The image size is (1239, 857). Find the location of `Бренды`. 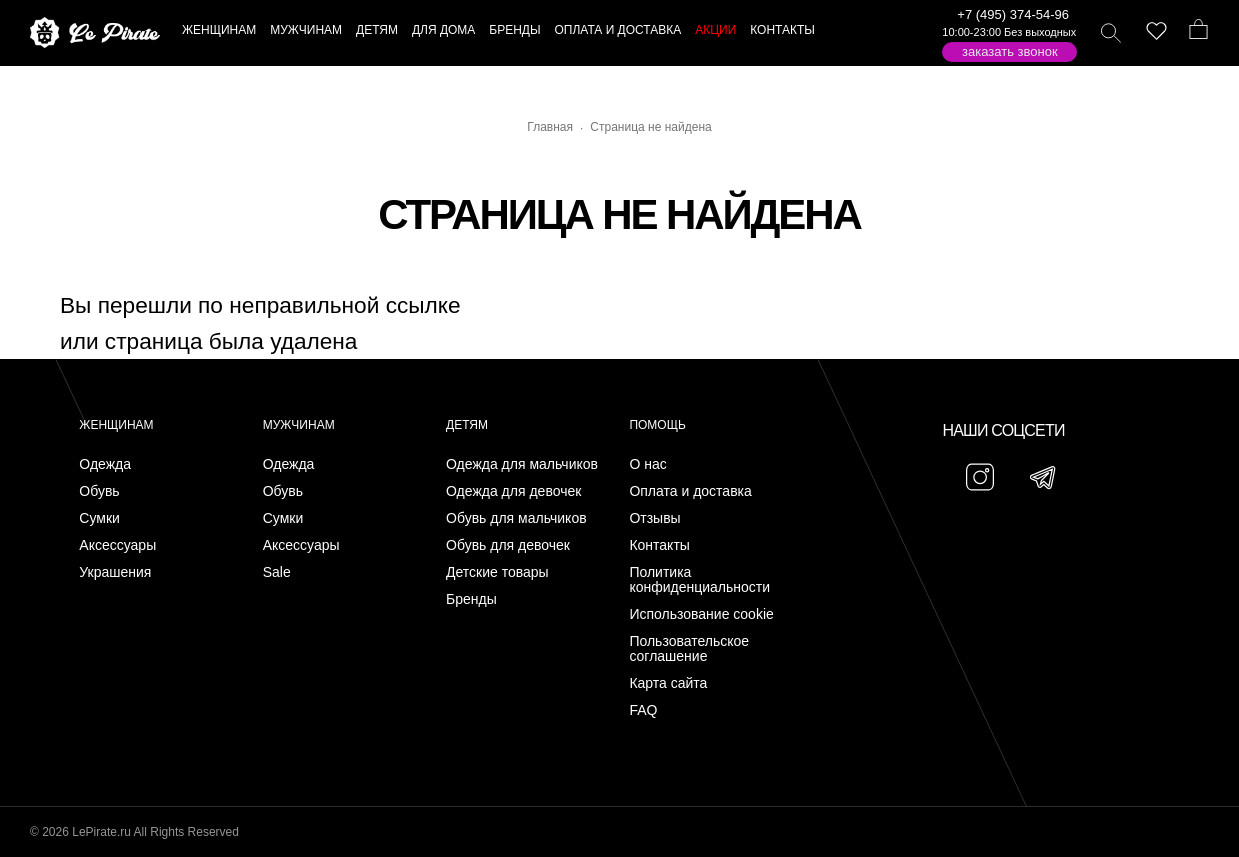

Бренды is located at coordinates (471, 599).